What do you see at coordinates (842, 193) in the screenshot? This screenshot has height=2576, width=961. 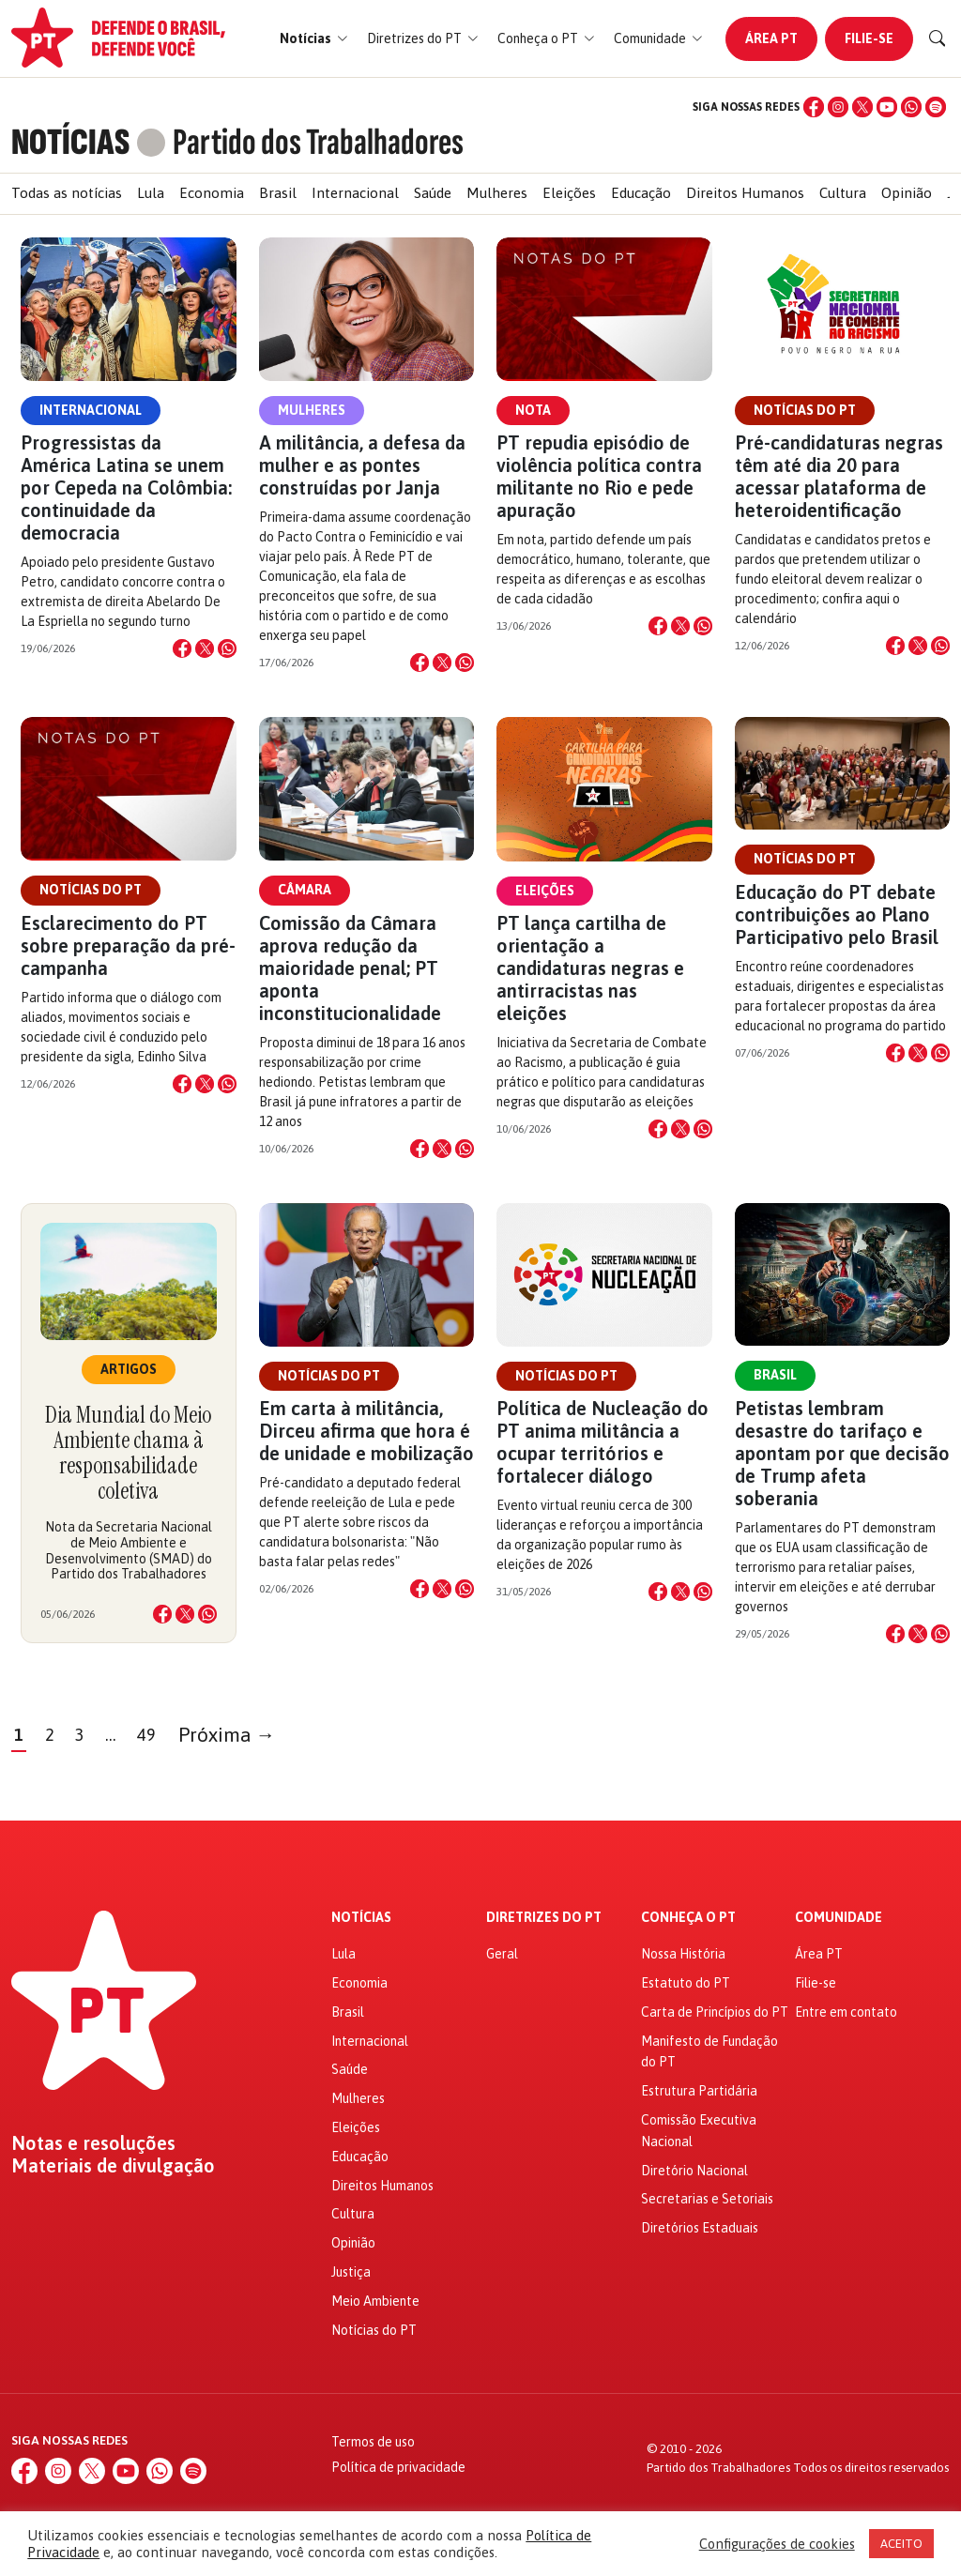 I see `Cultura` at bounding box center [842, 193].